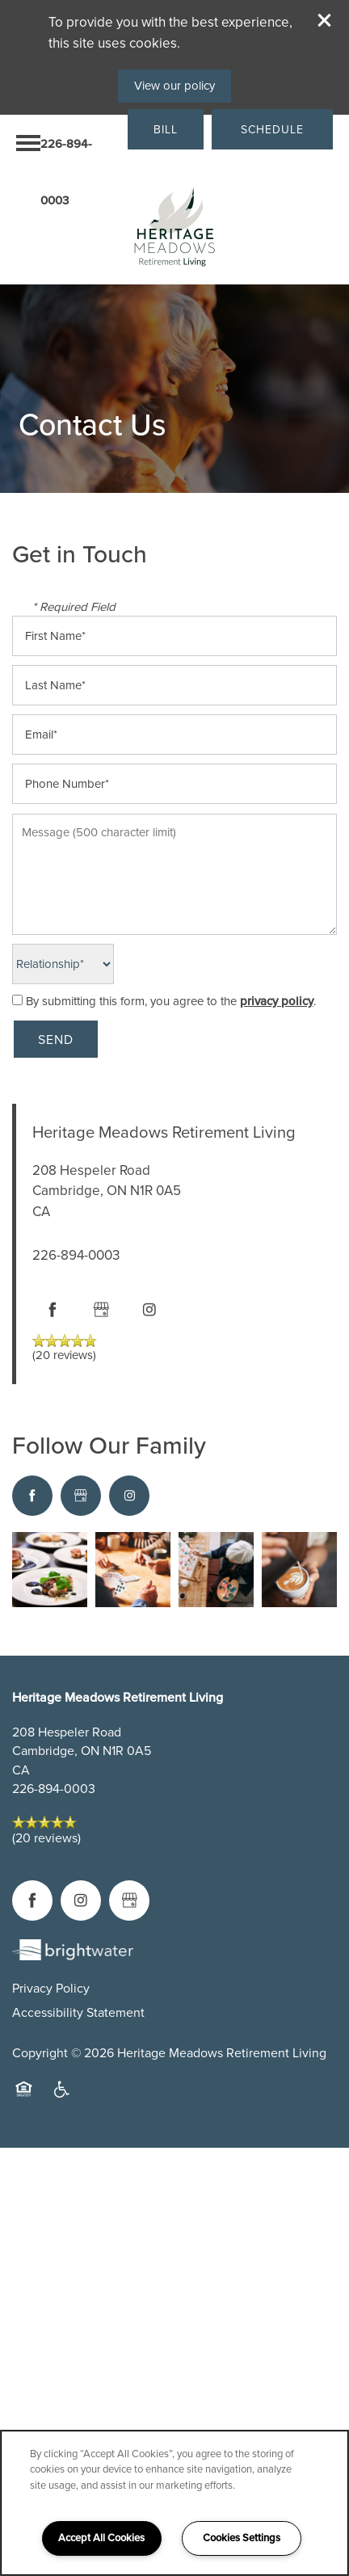  I want to click on [region], so click(174, 2503).